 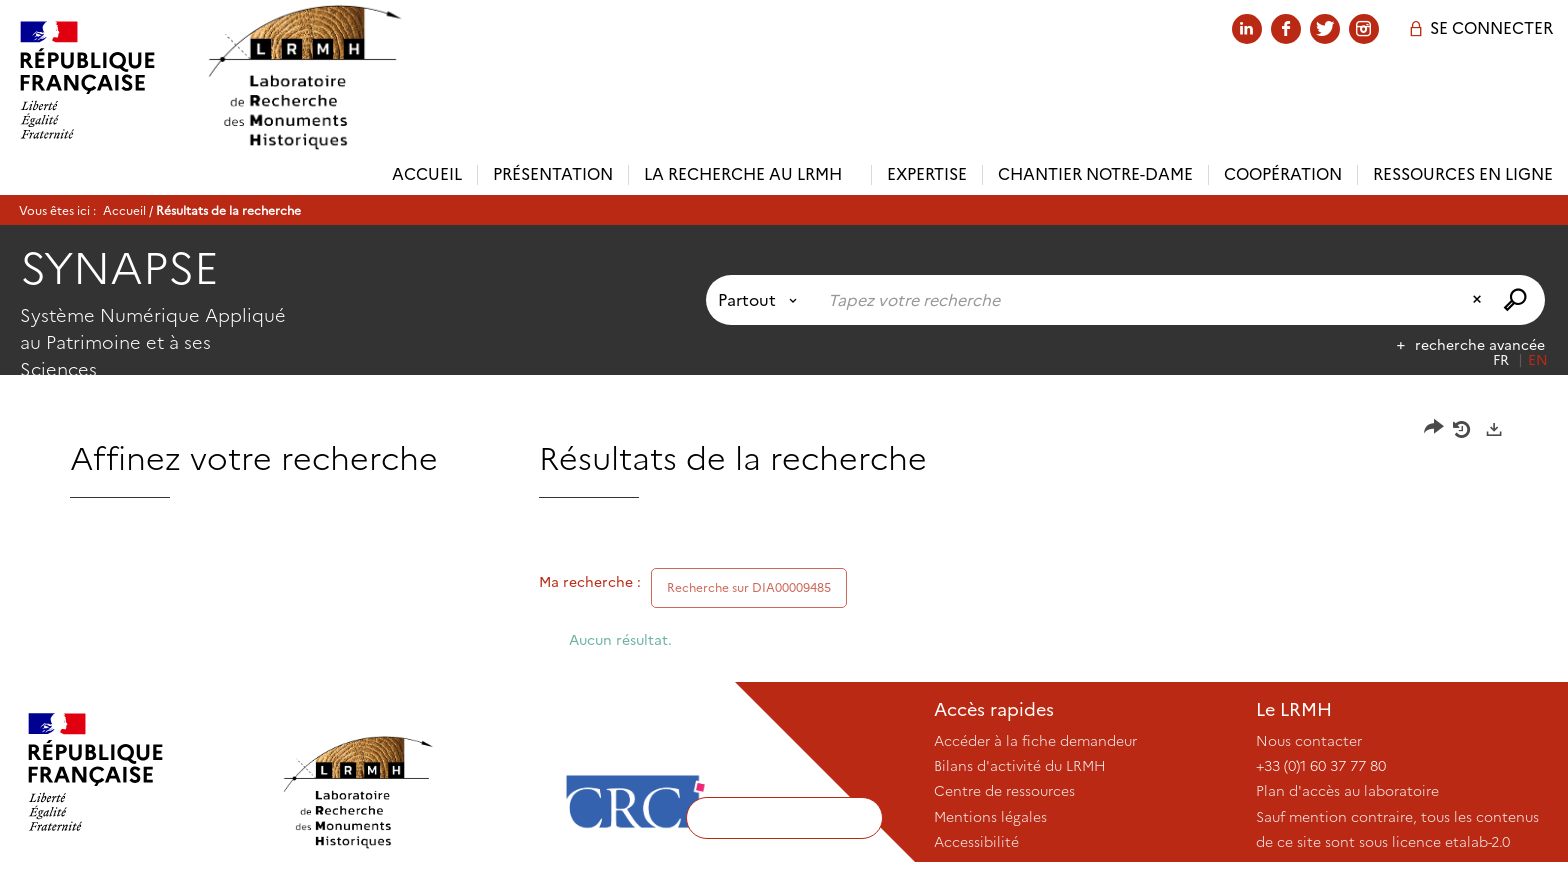 I want to click on Bilans d'activité du LRMH, so click(x=1020, y=766).